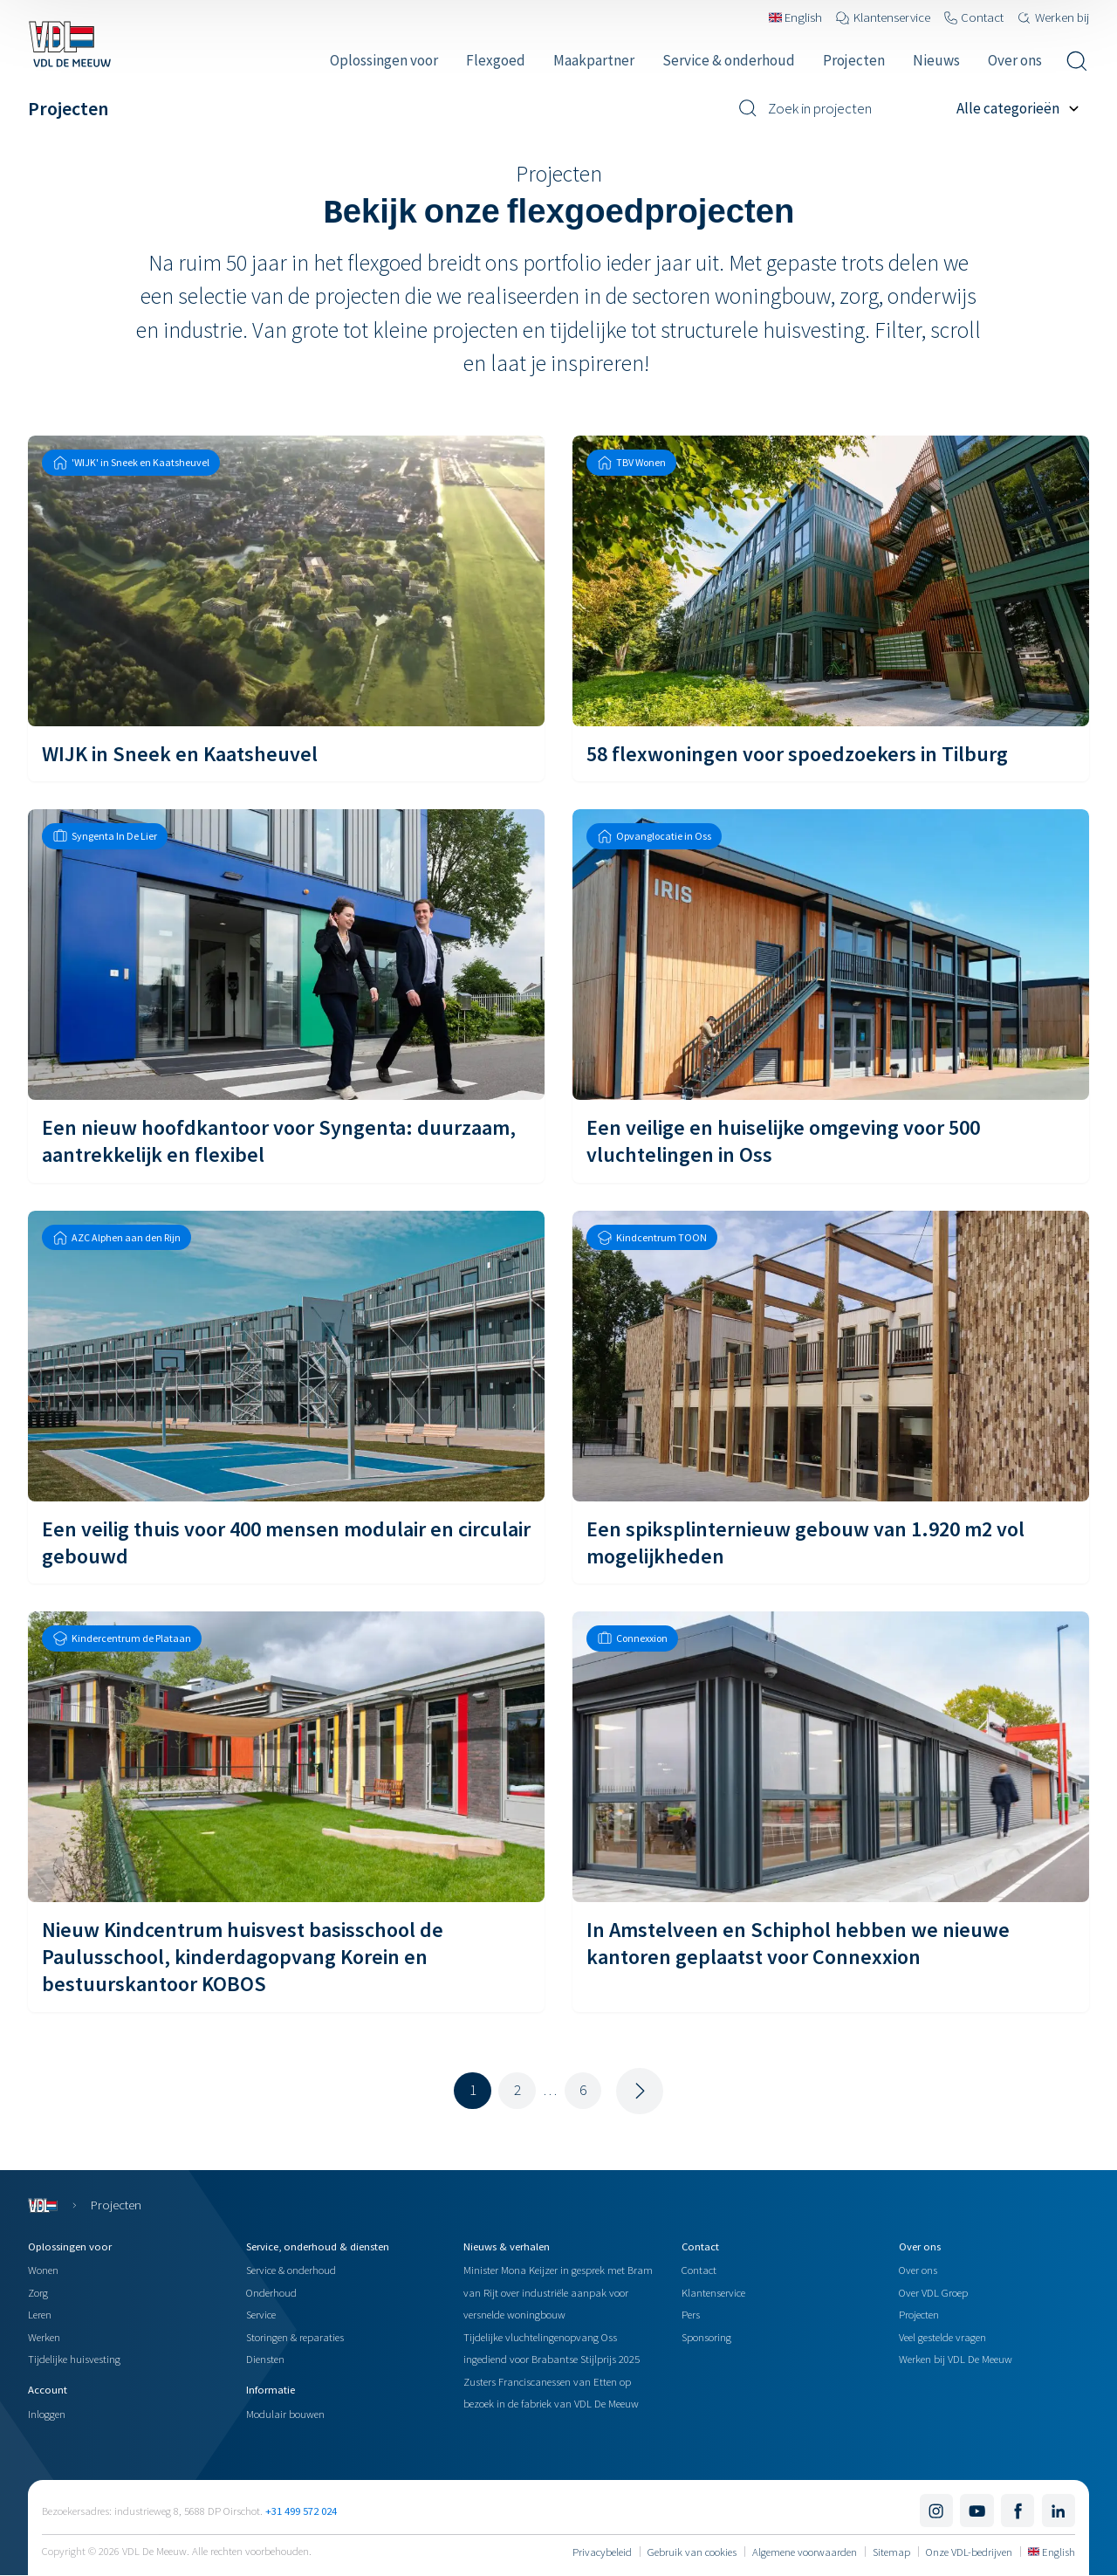 The image size is (1117, 2576). What do you see at coordinates (271, 2292) in the screenshot?
I see `Onderhoud` at bounding box center [271, 2292].